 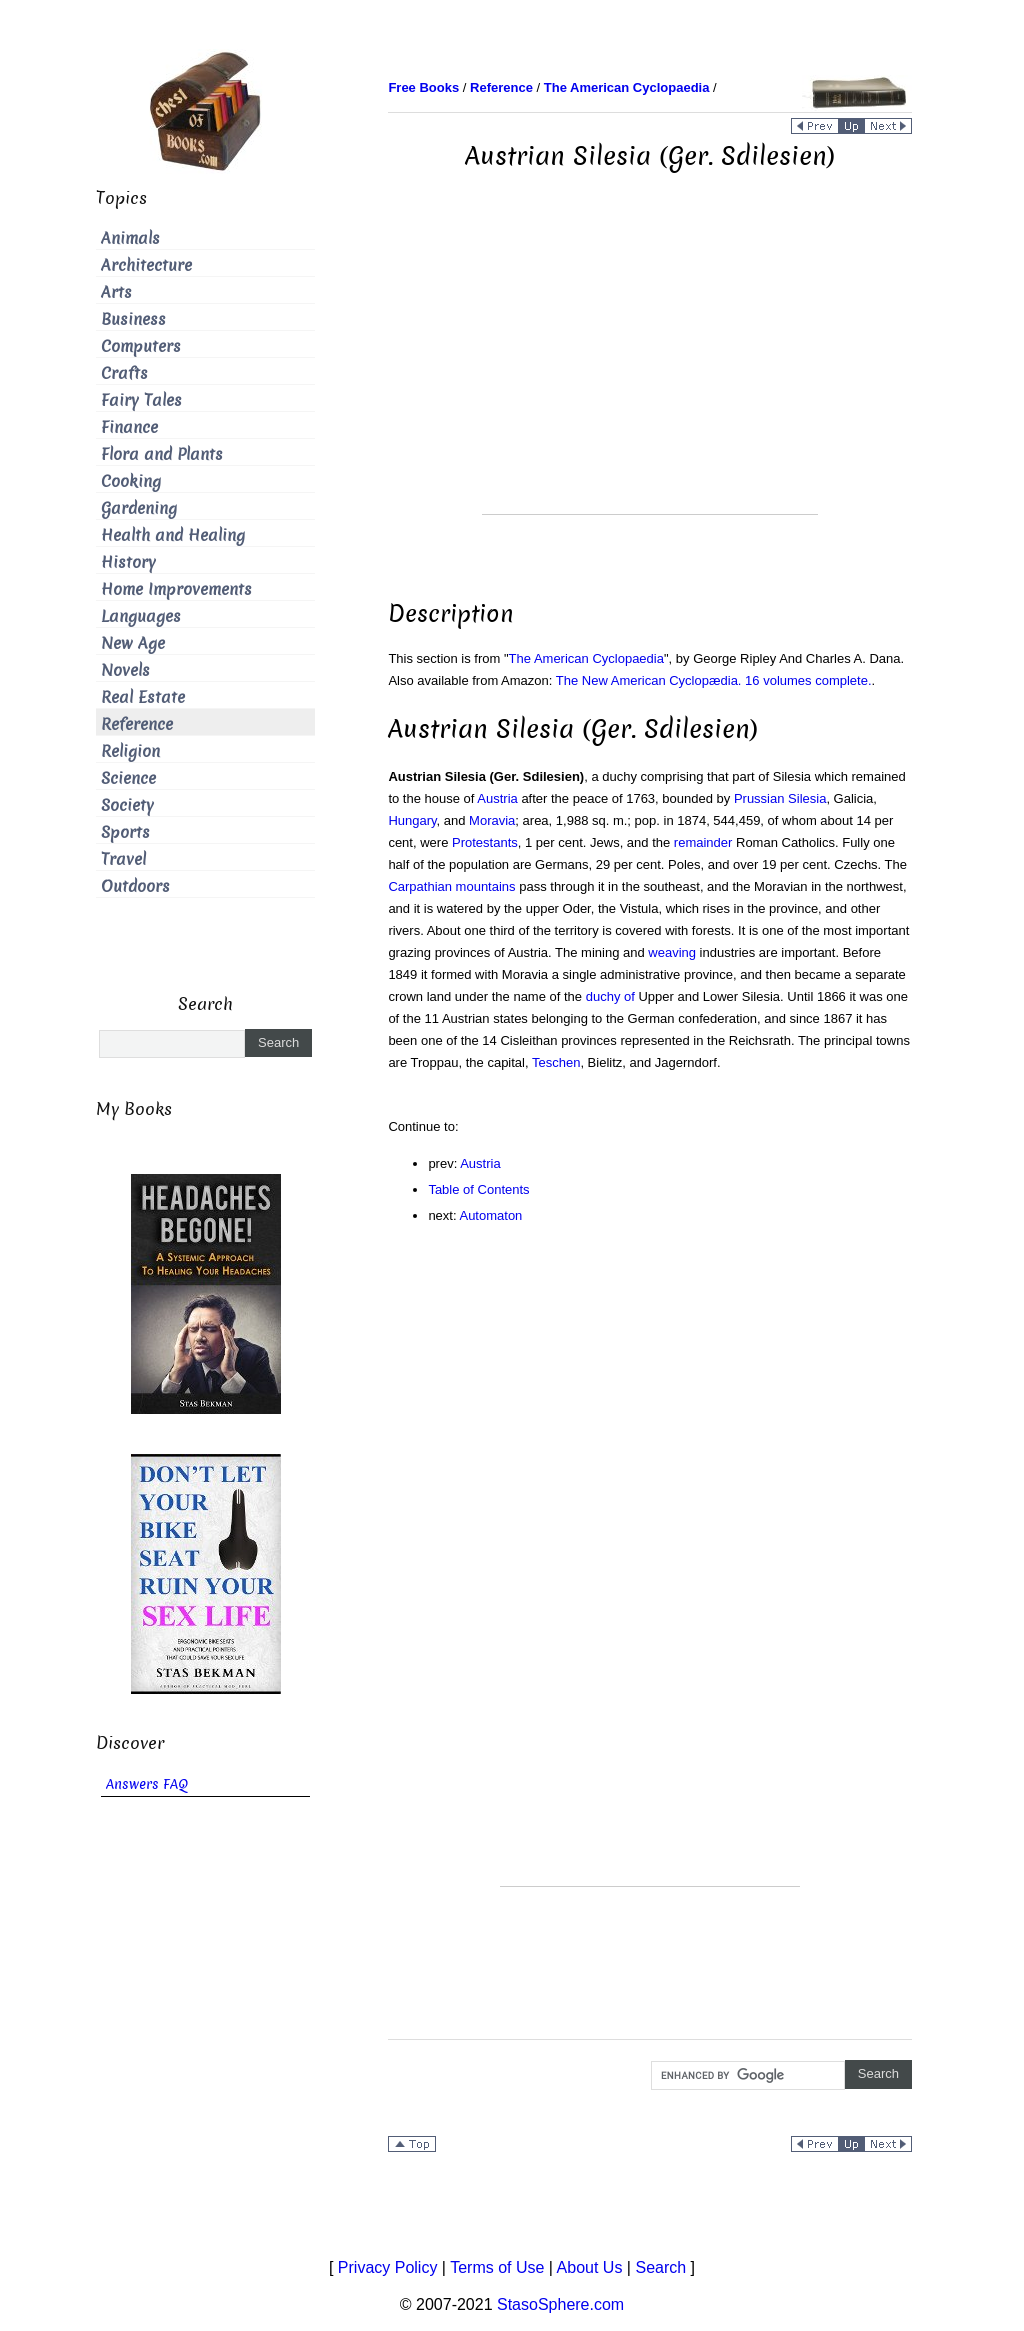 I want to click on Gardening, so click(x=139, y=508).